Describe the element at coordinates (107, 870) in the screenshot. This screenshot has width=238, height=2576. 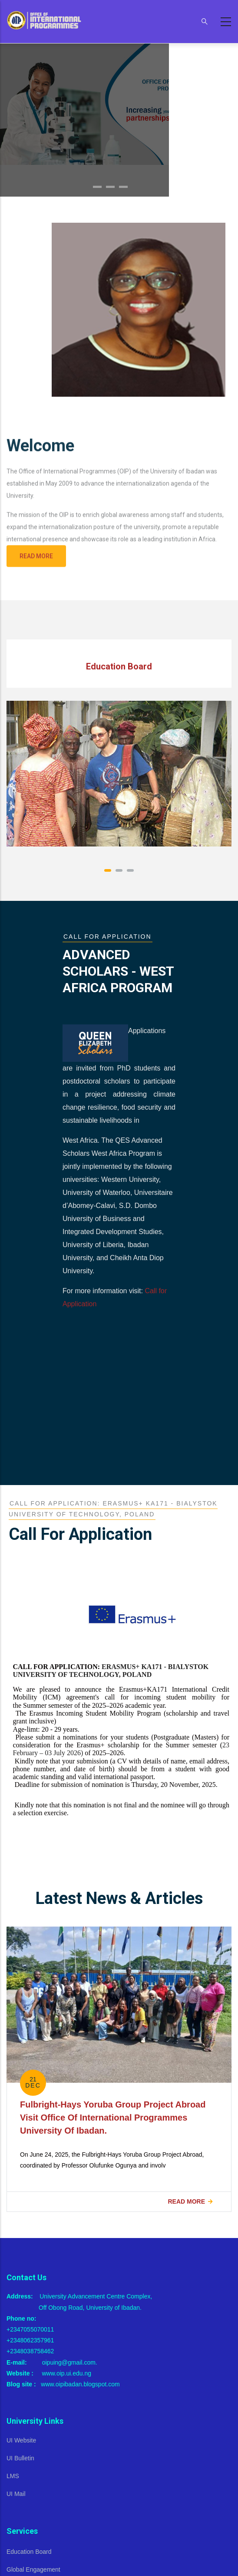
I see `[button]` at that location.